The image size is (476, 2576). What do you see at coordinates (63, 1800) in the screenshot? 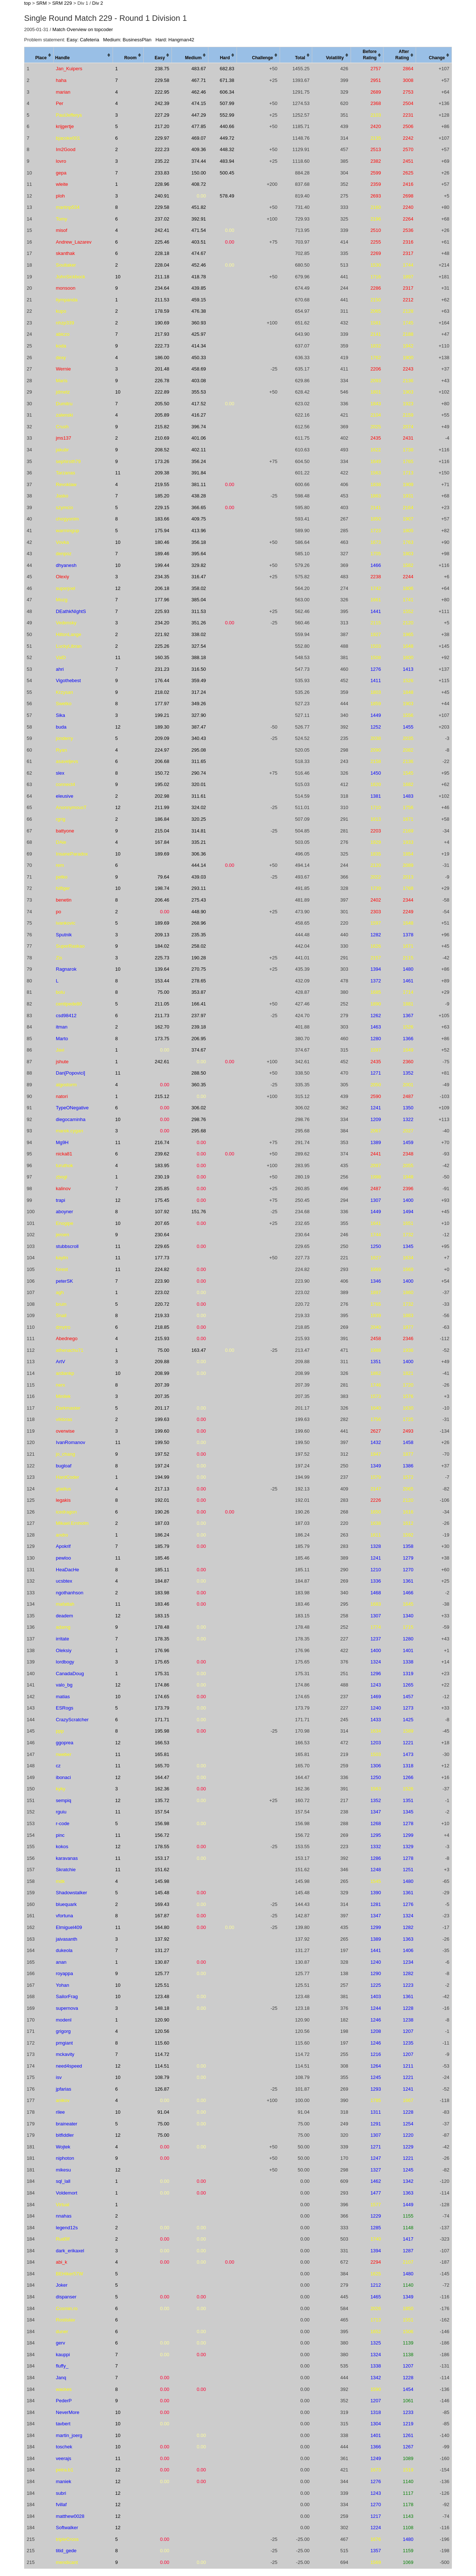
I see `sempiq` at bounding box center [63, 1800].